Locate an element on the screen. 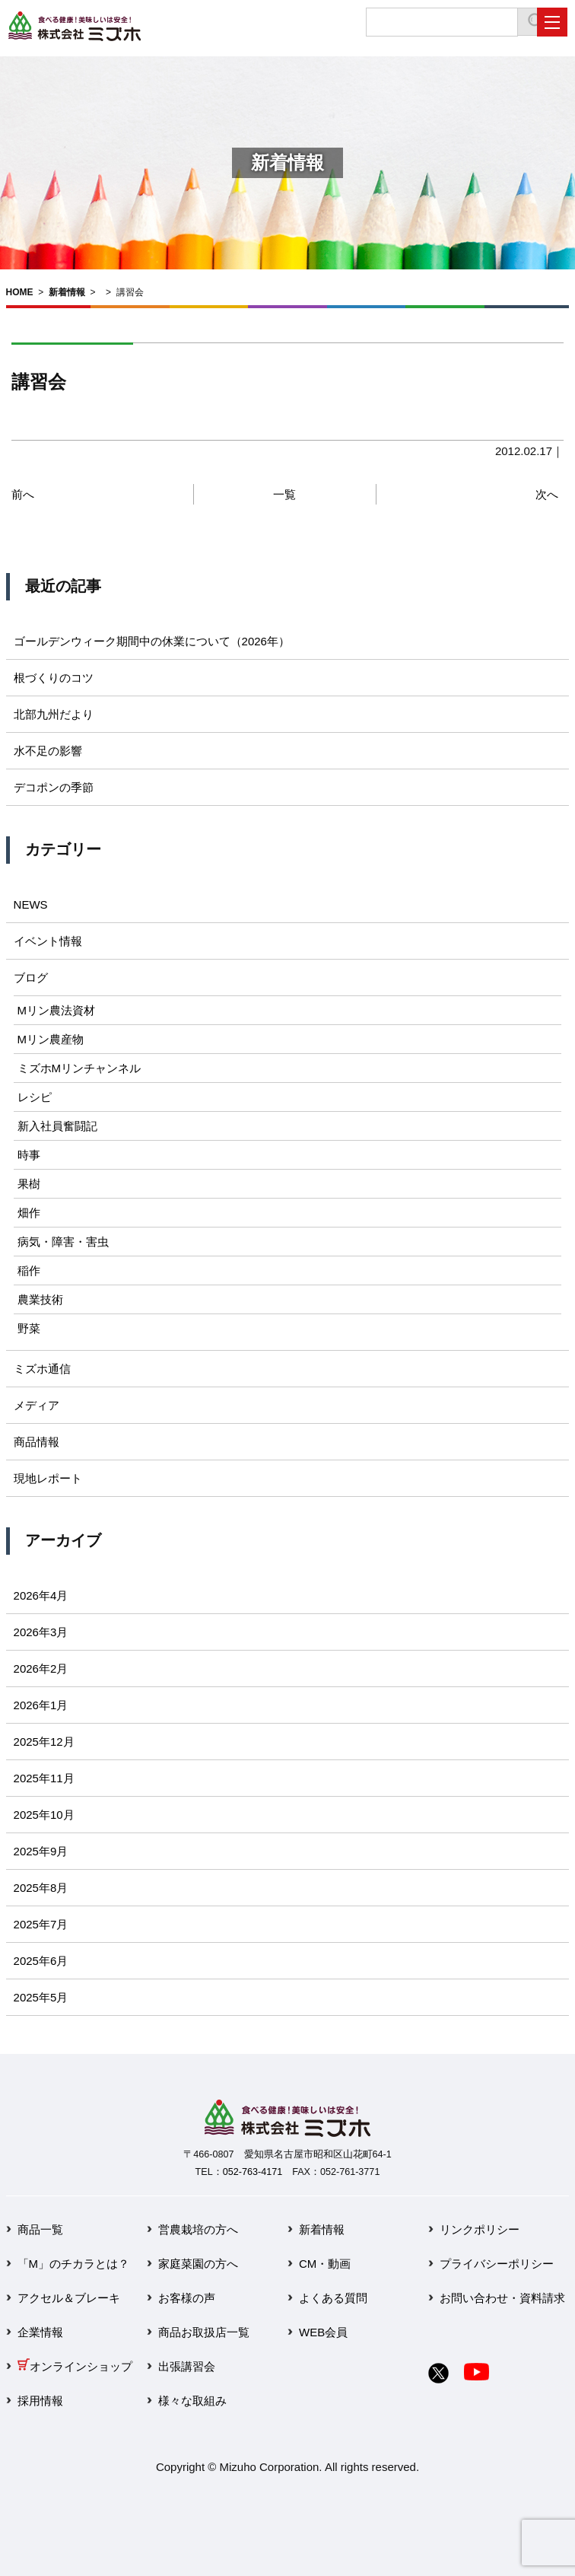 The width and height of the screenshot is (575, 2576). 2025年11月 is located at coordinates (44, 1778).